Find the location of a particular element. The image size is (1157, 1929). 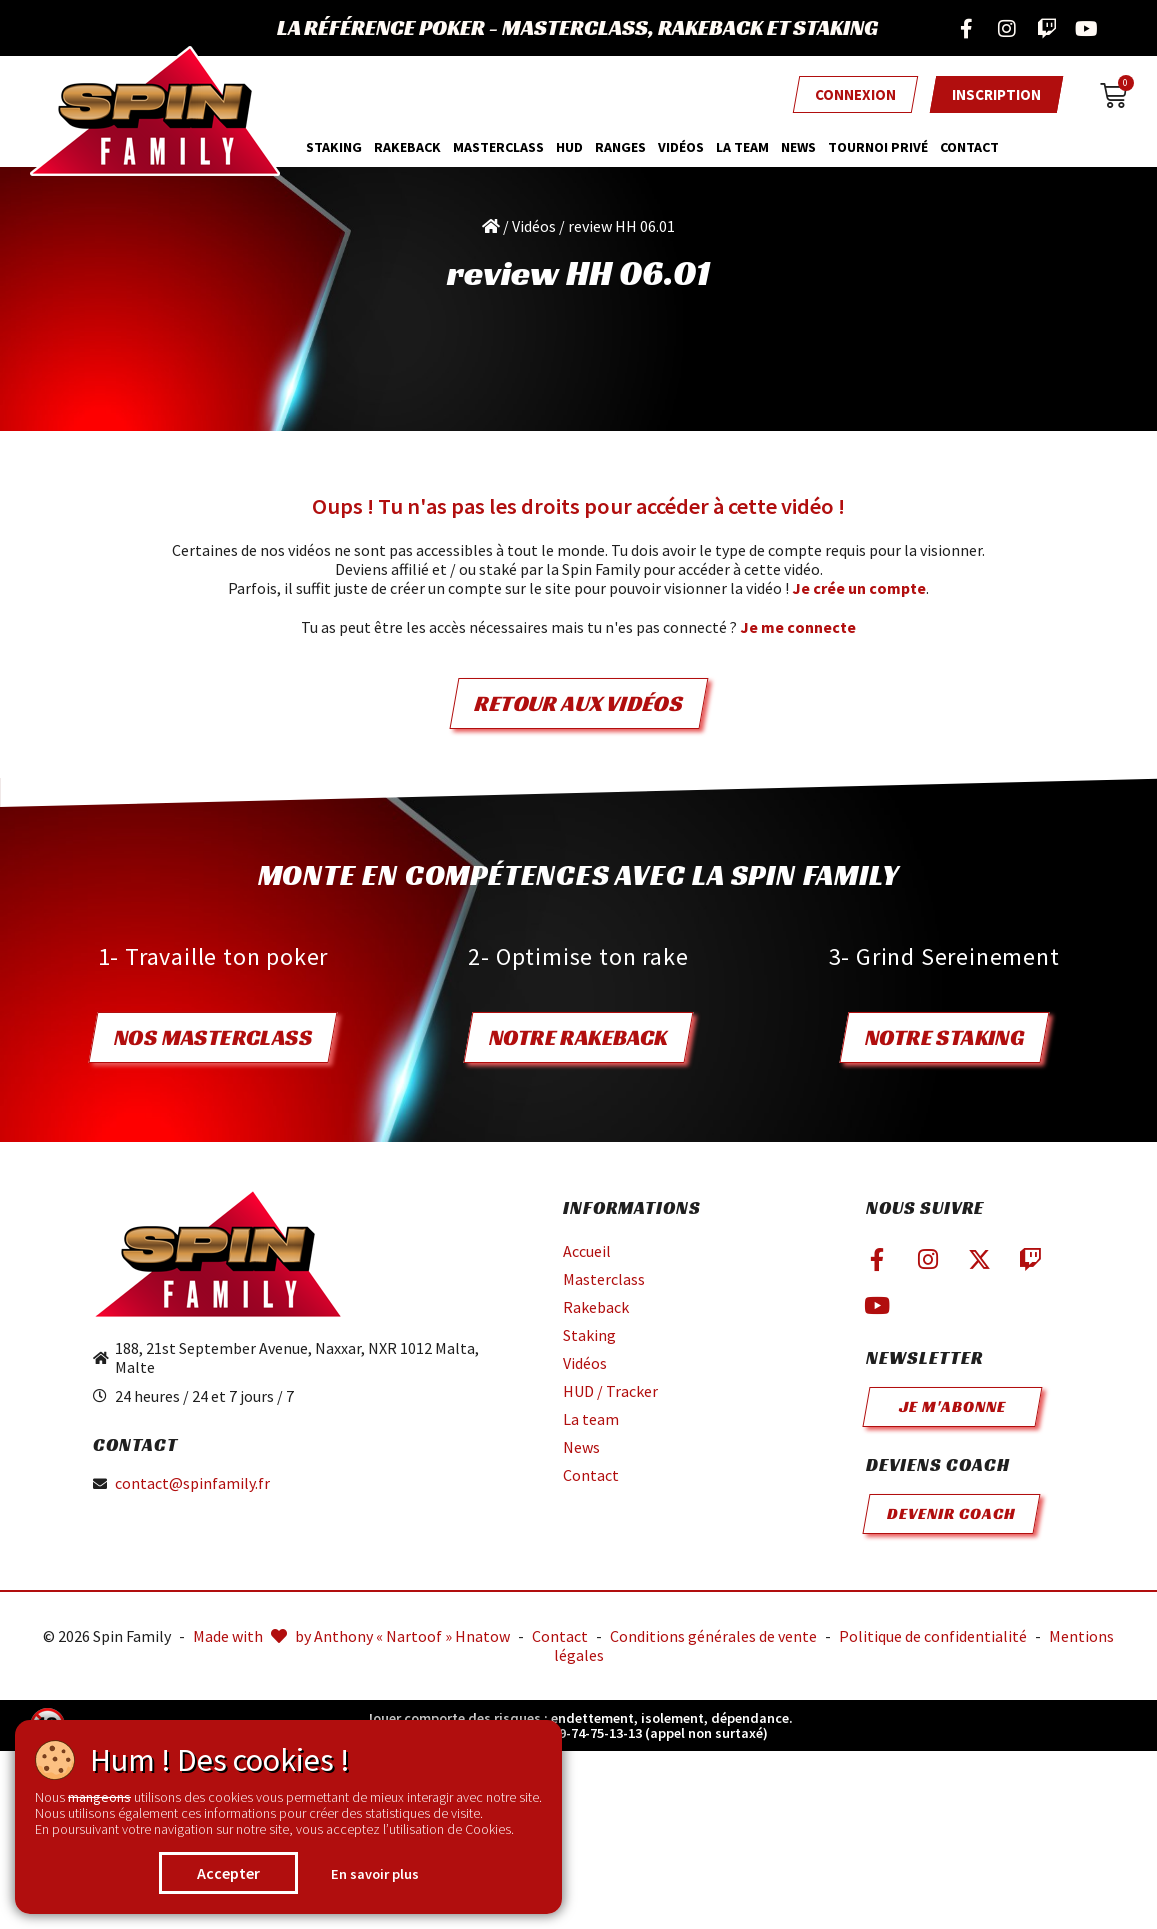

contact@spinfamily.fr is located at coordinates (192, 1483).